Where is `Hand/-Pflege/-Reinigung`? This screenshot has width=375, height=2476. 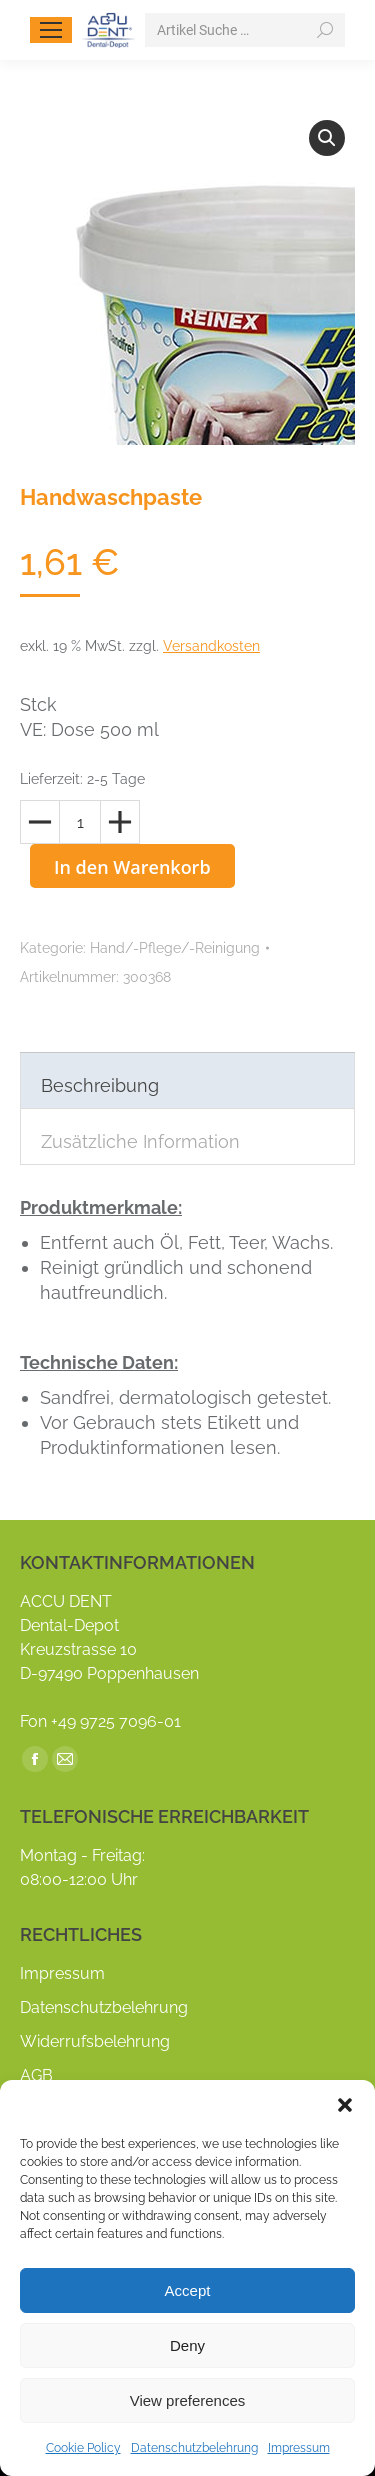
Hand/-Pflege/-Reinigung is located at coordinates (175, 948).